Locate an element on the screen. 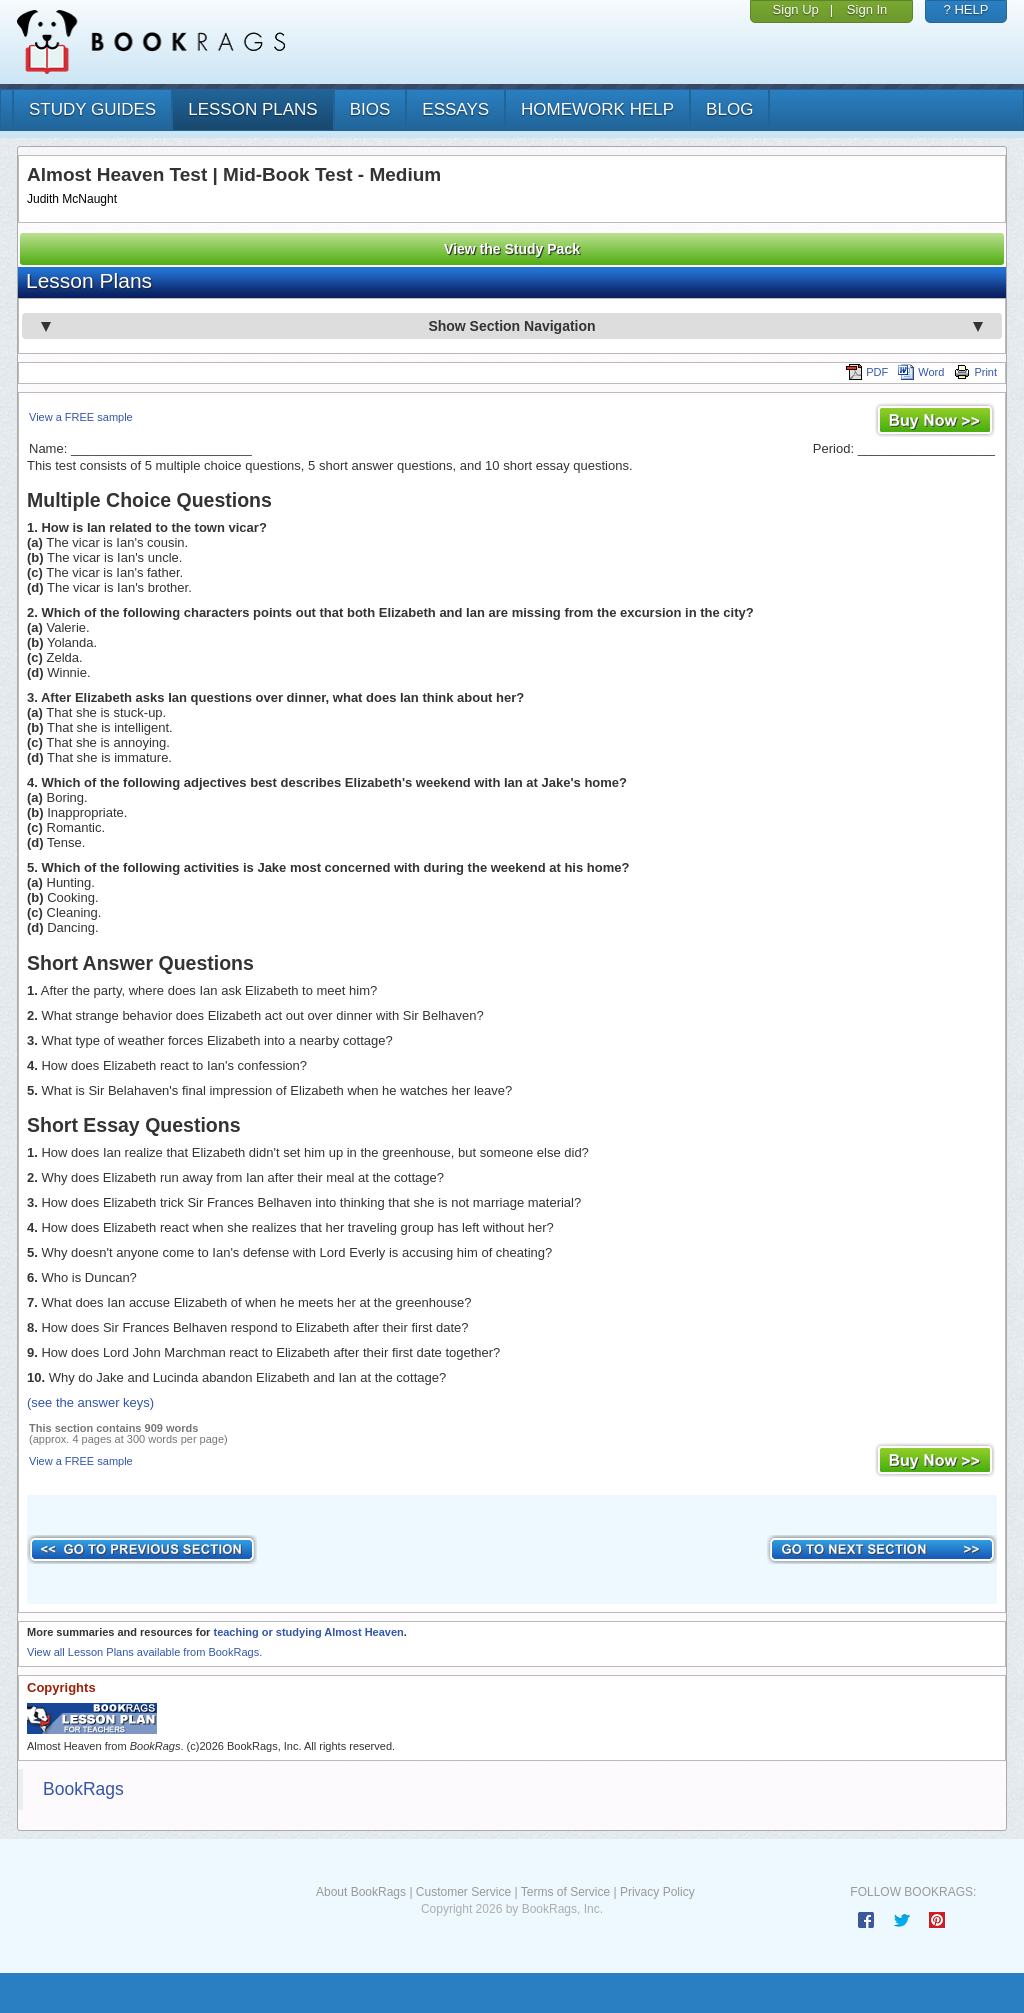 Image resolution: width=1024 pixels, height=2013 pixels. Terms of Service is located at coordinates (565, 1892).